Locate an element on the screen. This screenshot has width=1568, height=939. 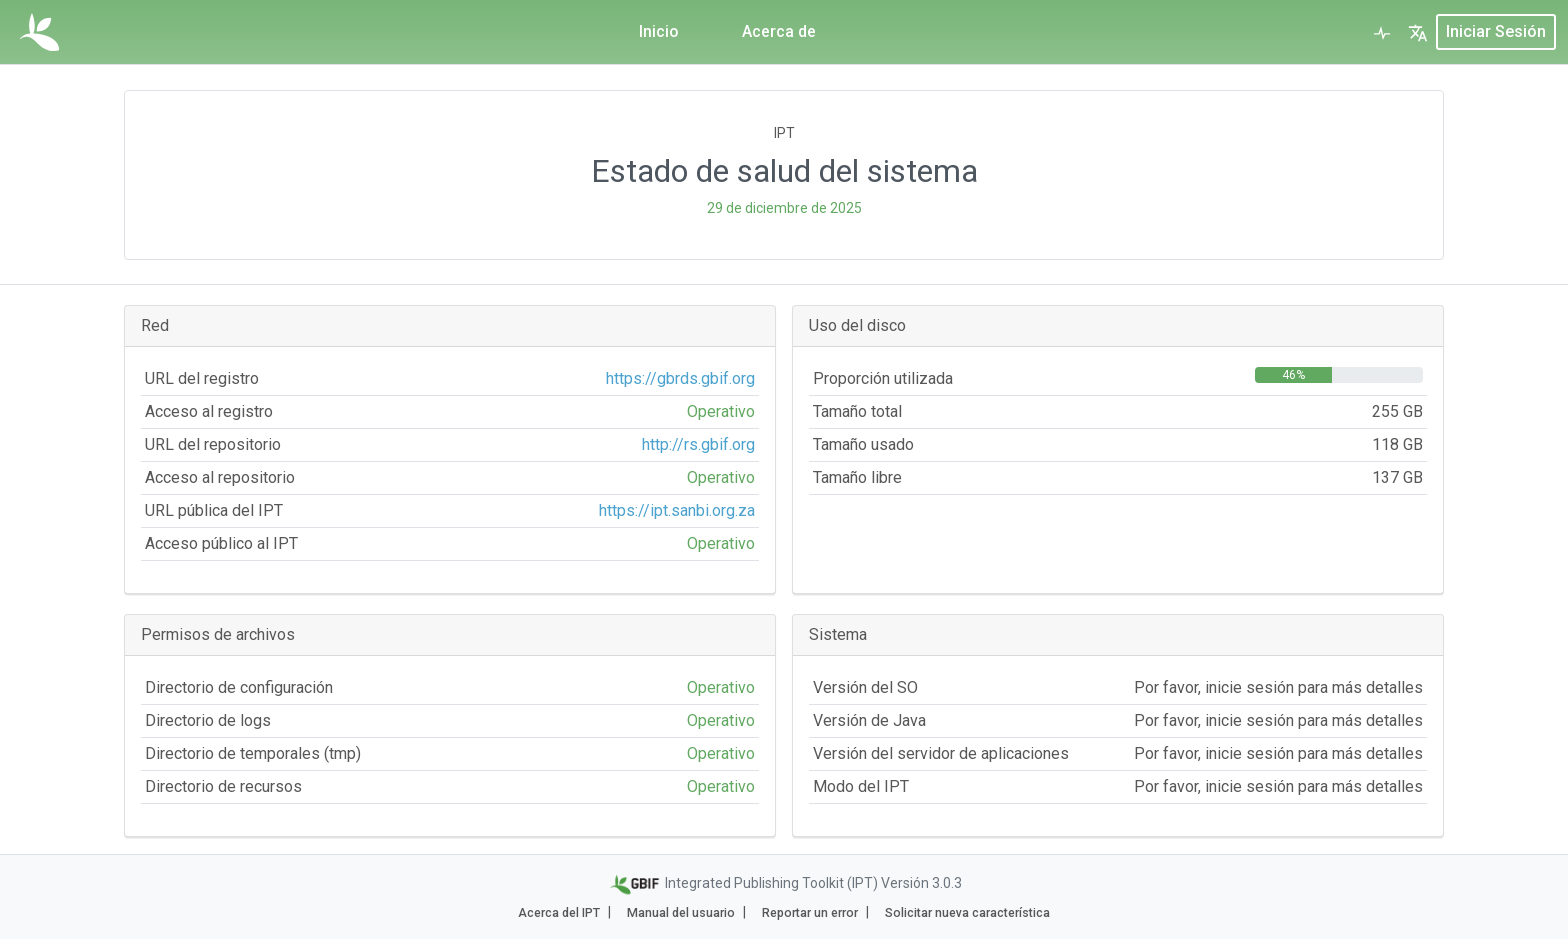
https://ipt.sanbi.org.za is located at coordinates (677, 510).